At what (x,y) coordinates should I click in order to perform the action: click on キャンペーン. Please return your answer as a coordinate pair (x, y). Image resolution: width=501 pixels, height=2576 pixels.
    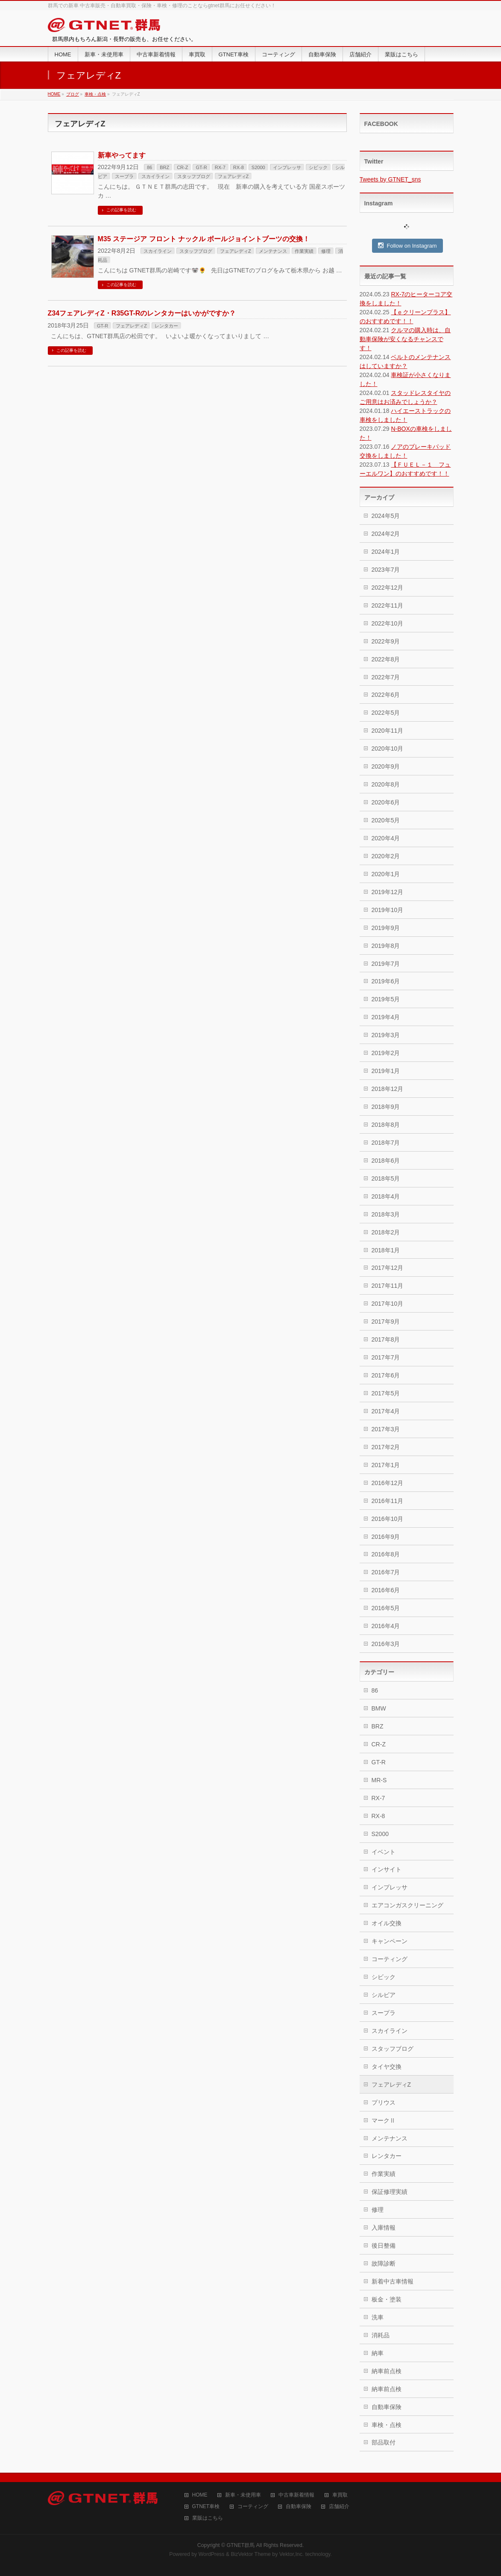
    Looking at the image, I should click on (389, 1941).